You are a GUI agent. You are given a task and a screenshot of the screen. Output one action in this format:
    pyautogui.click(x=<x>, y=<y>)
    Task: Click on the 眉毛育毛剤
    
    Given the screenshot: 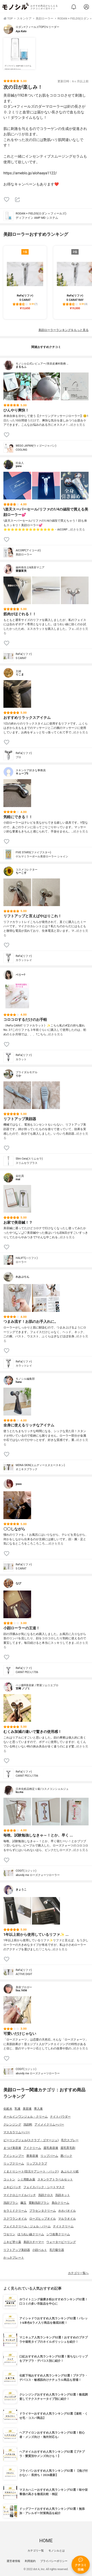 What is the action you would take?
    pyautogui.click(x=67, y=2148)
    